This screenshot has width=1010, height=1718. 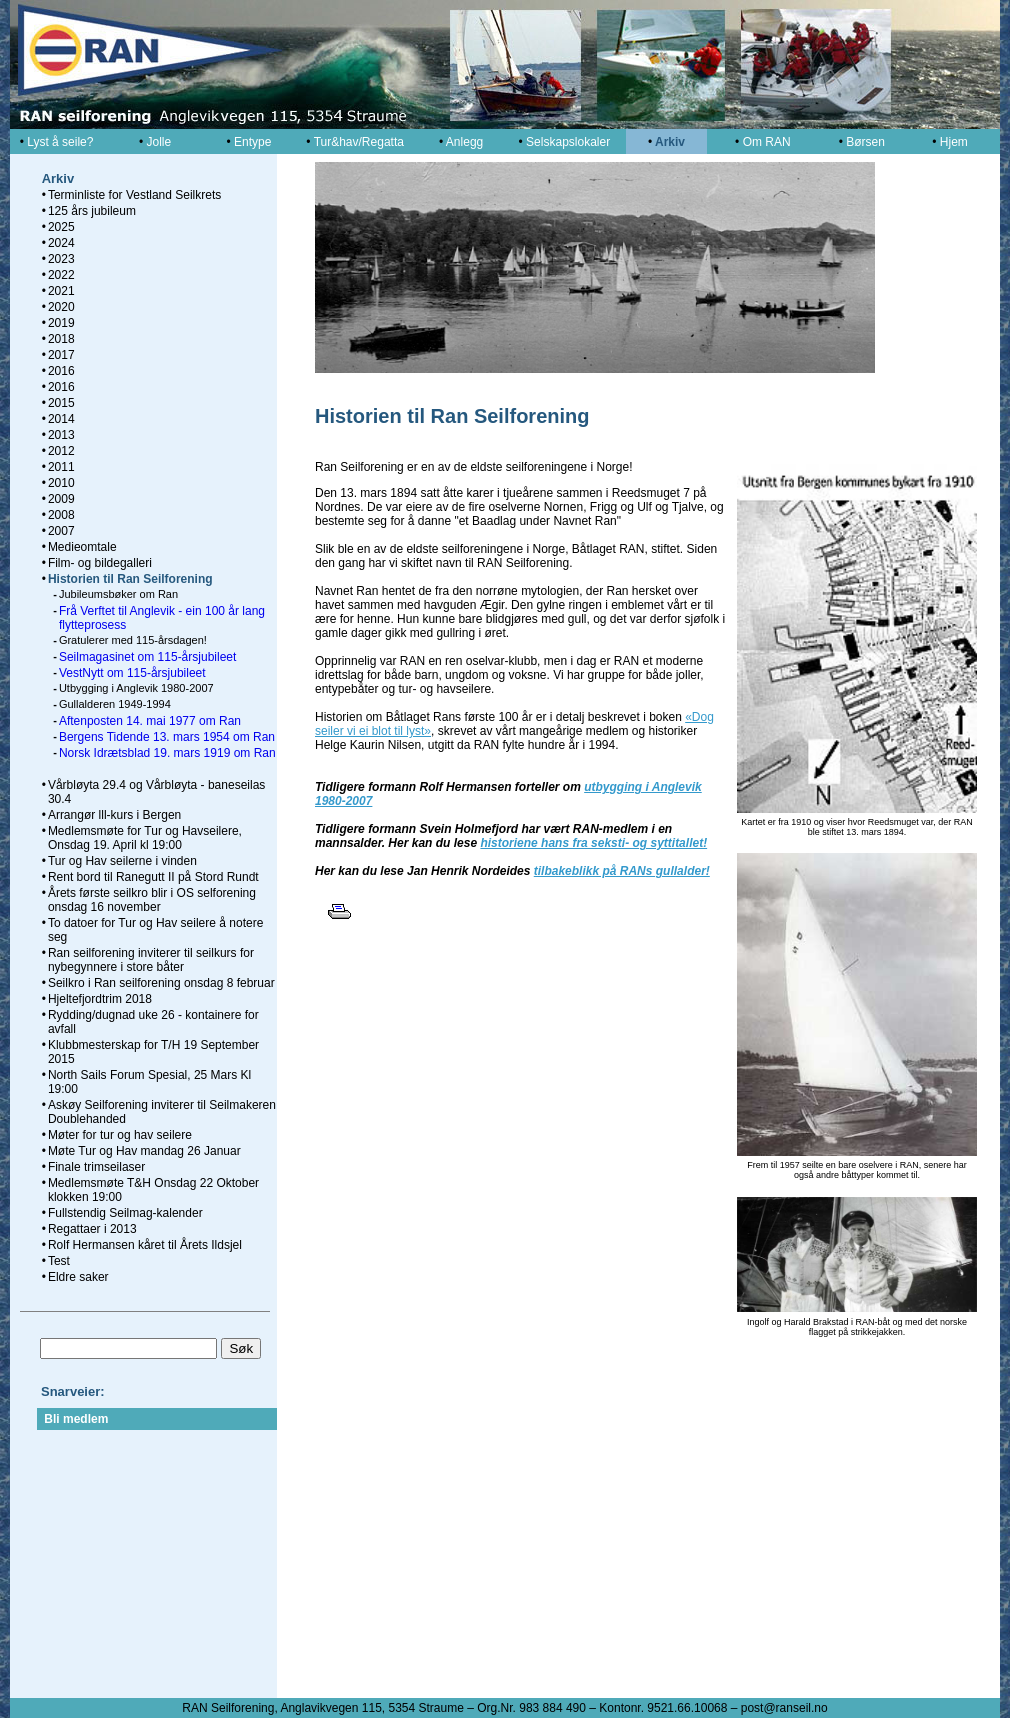 What do you see at coordinates (622, 871) in the screenshot?
I see `tilbakeblikk på RANs gullalder!` at bounding box center [622, 871].